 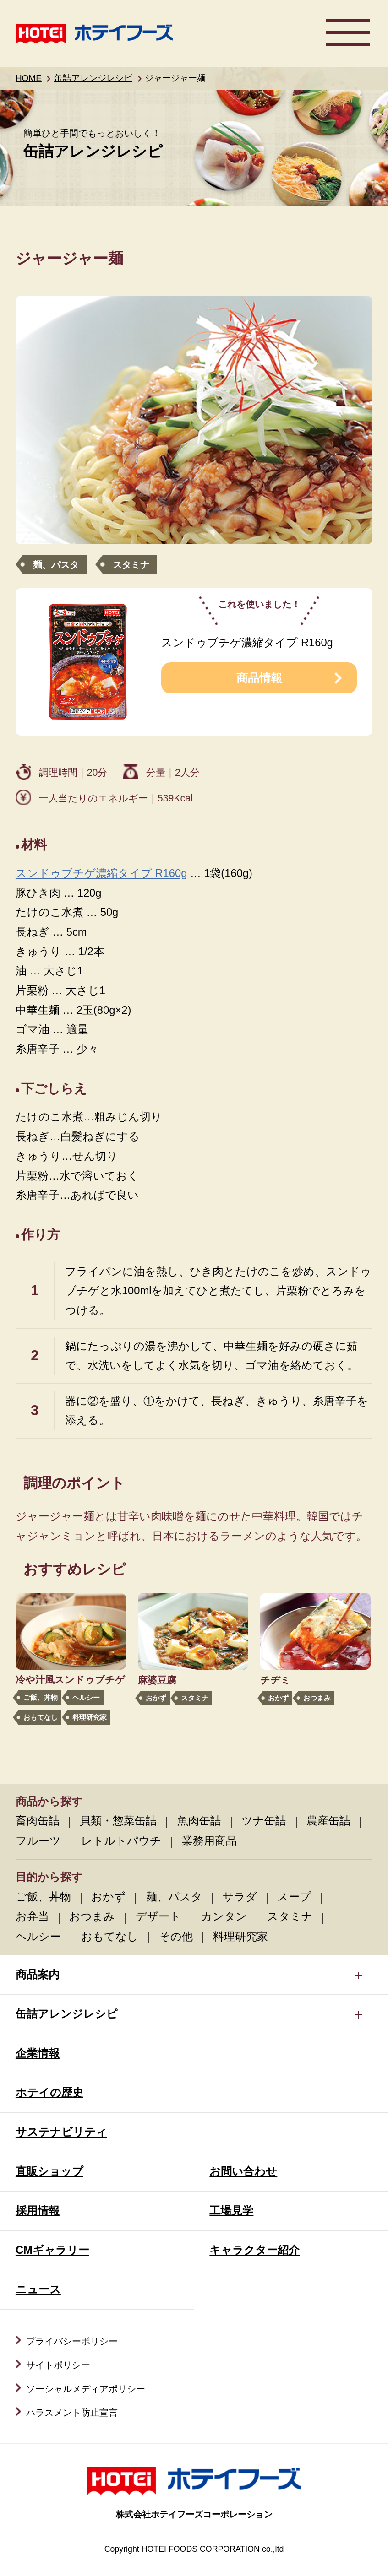 I want to click on おかず, so click(x=156, y=1698).